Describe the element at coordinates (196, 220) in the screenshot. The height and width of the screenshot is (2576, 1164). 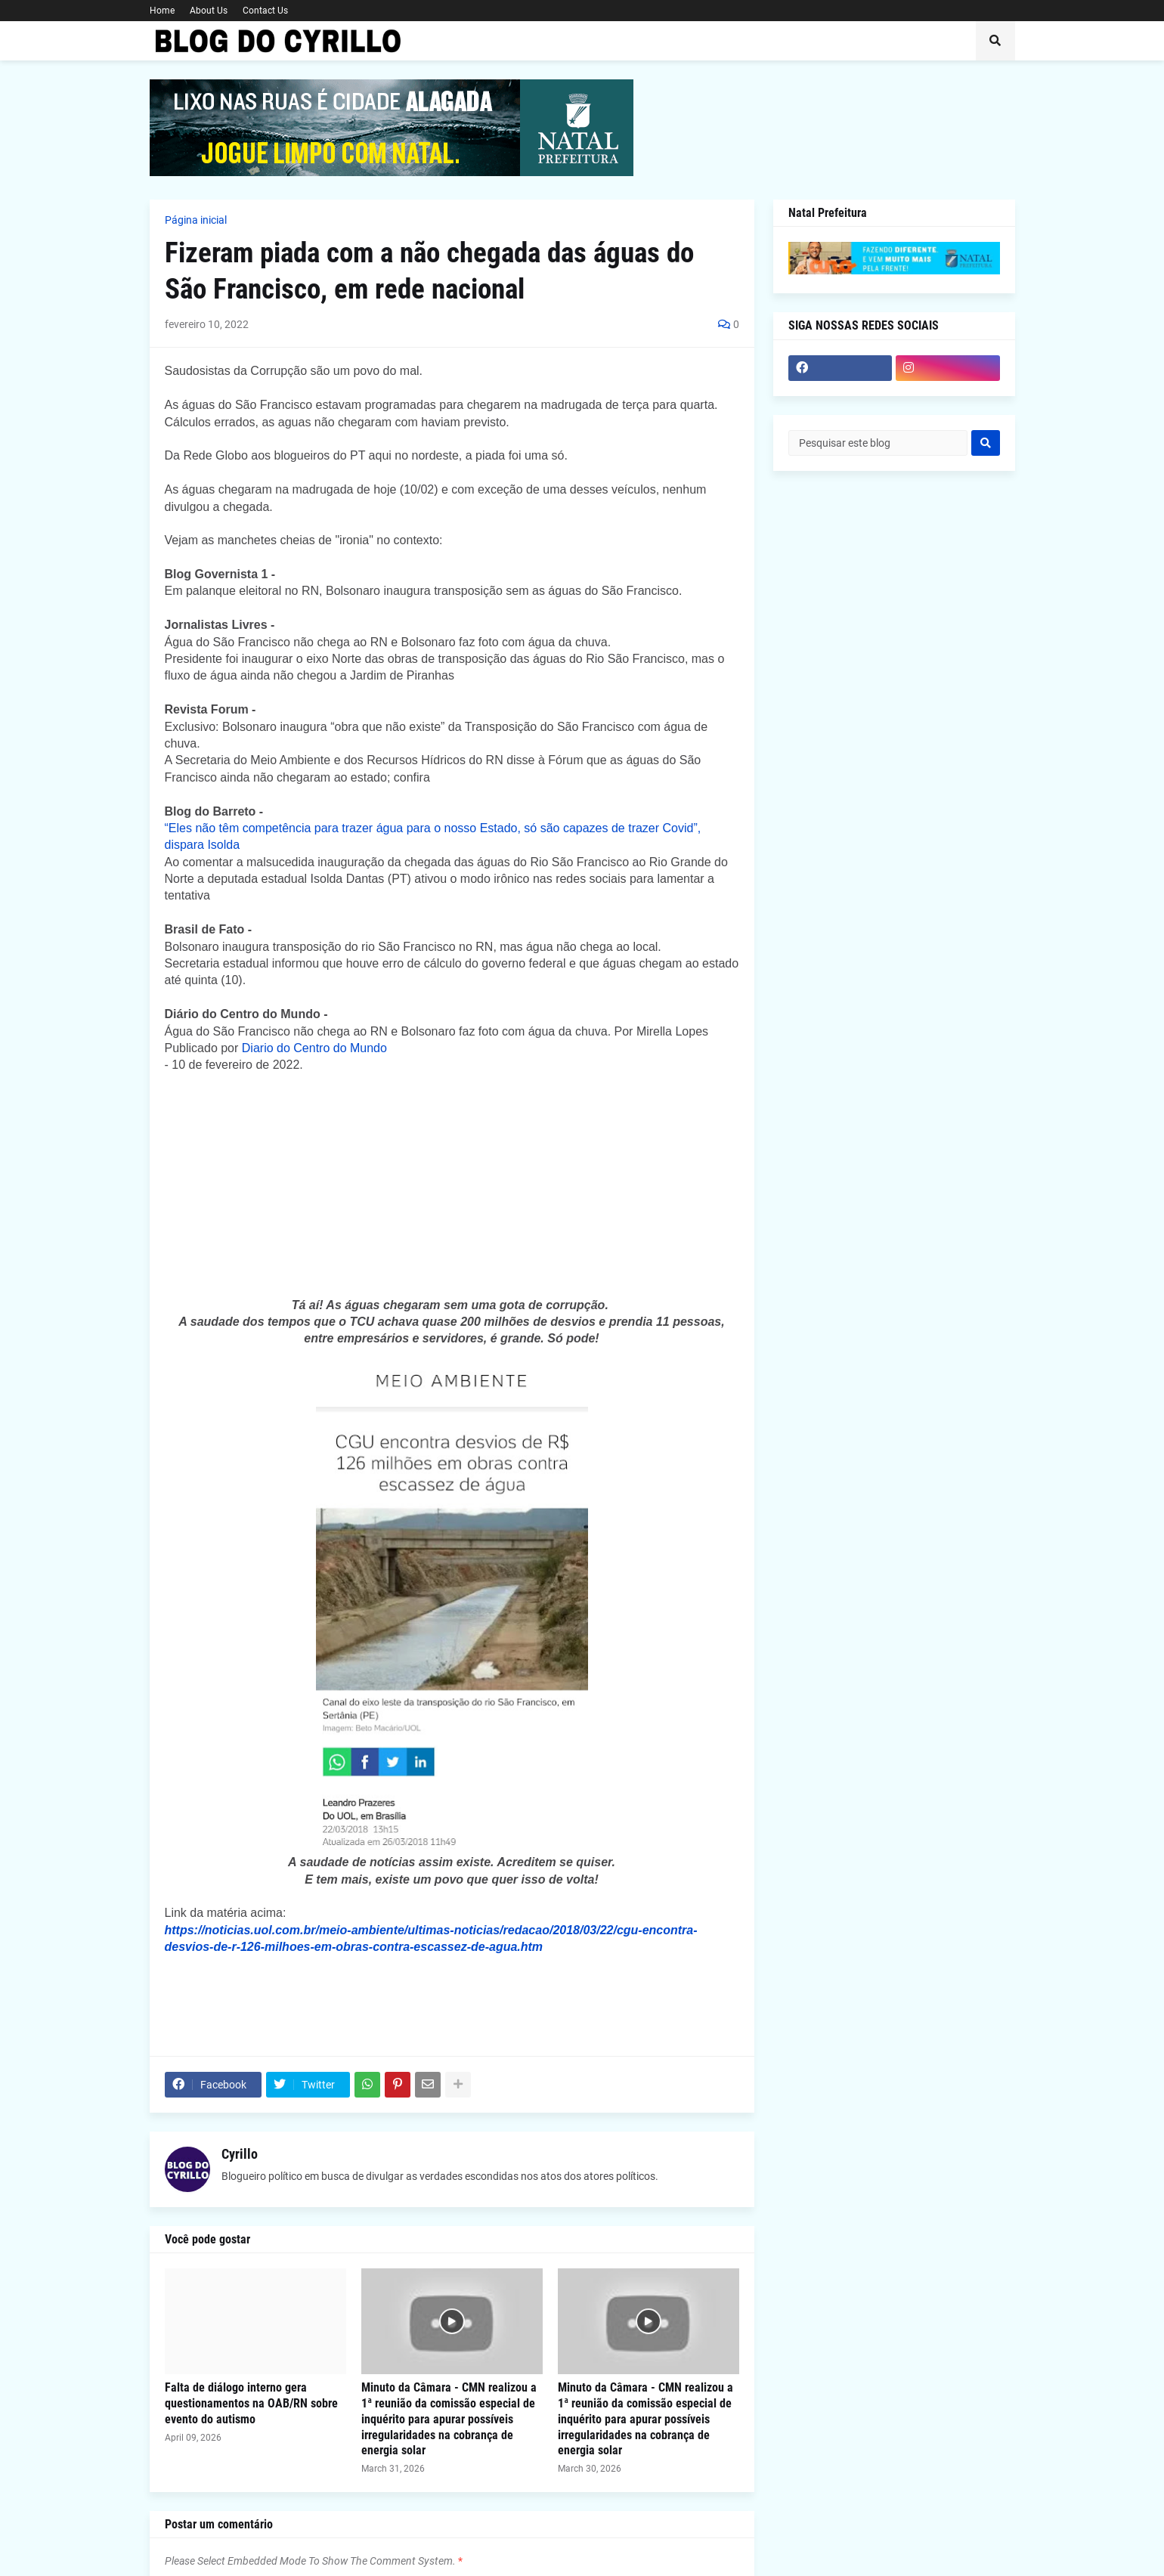
I see `Página inicial` at that location.